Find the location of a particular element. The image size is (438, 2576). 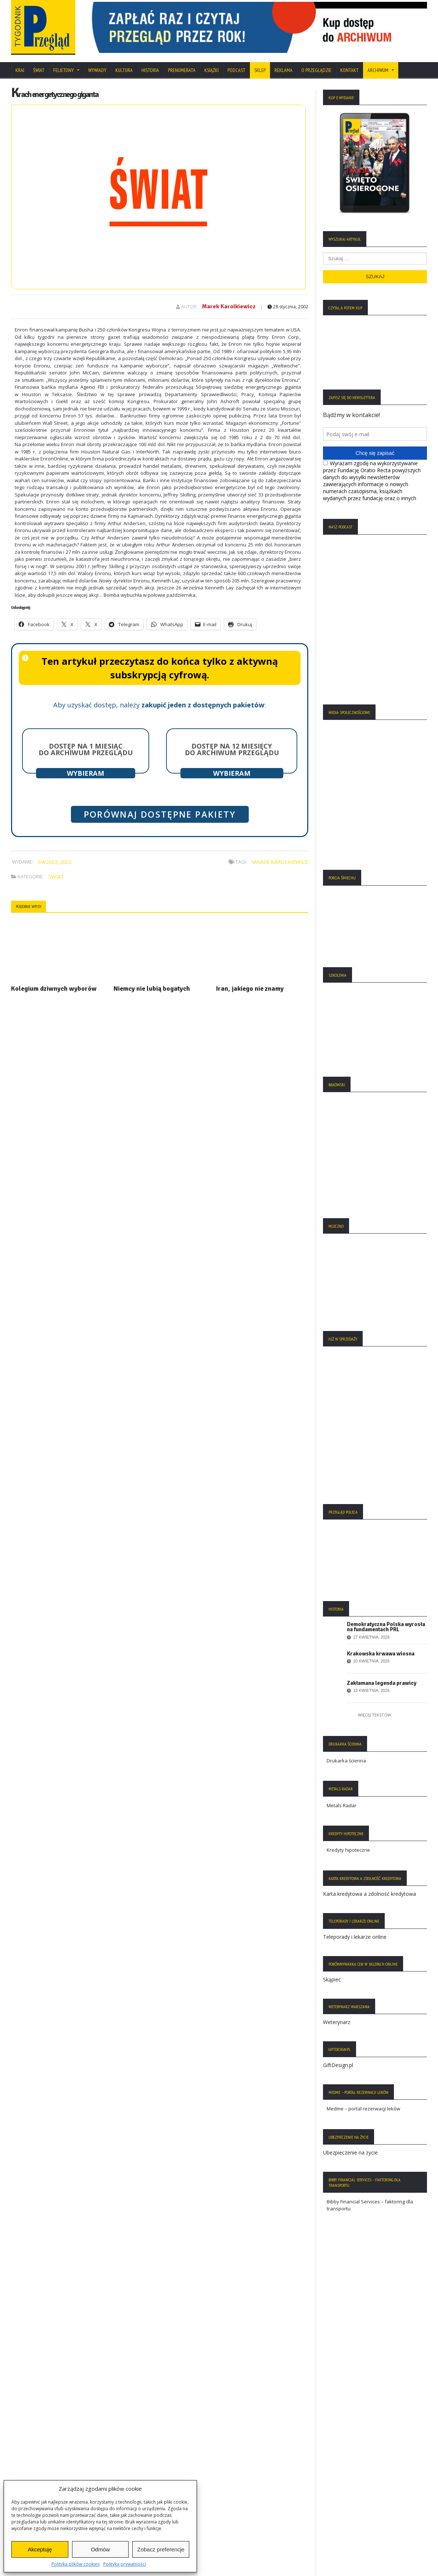

Polityka Prywatności is located at coordinates (37, 2435).